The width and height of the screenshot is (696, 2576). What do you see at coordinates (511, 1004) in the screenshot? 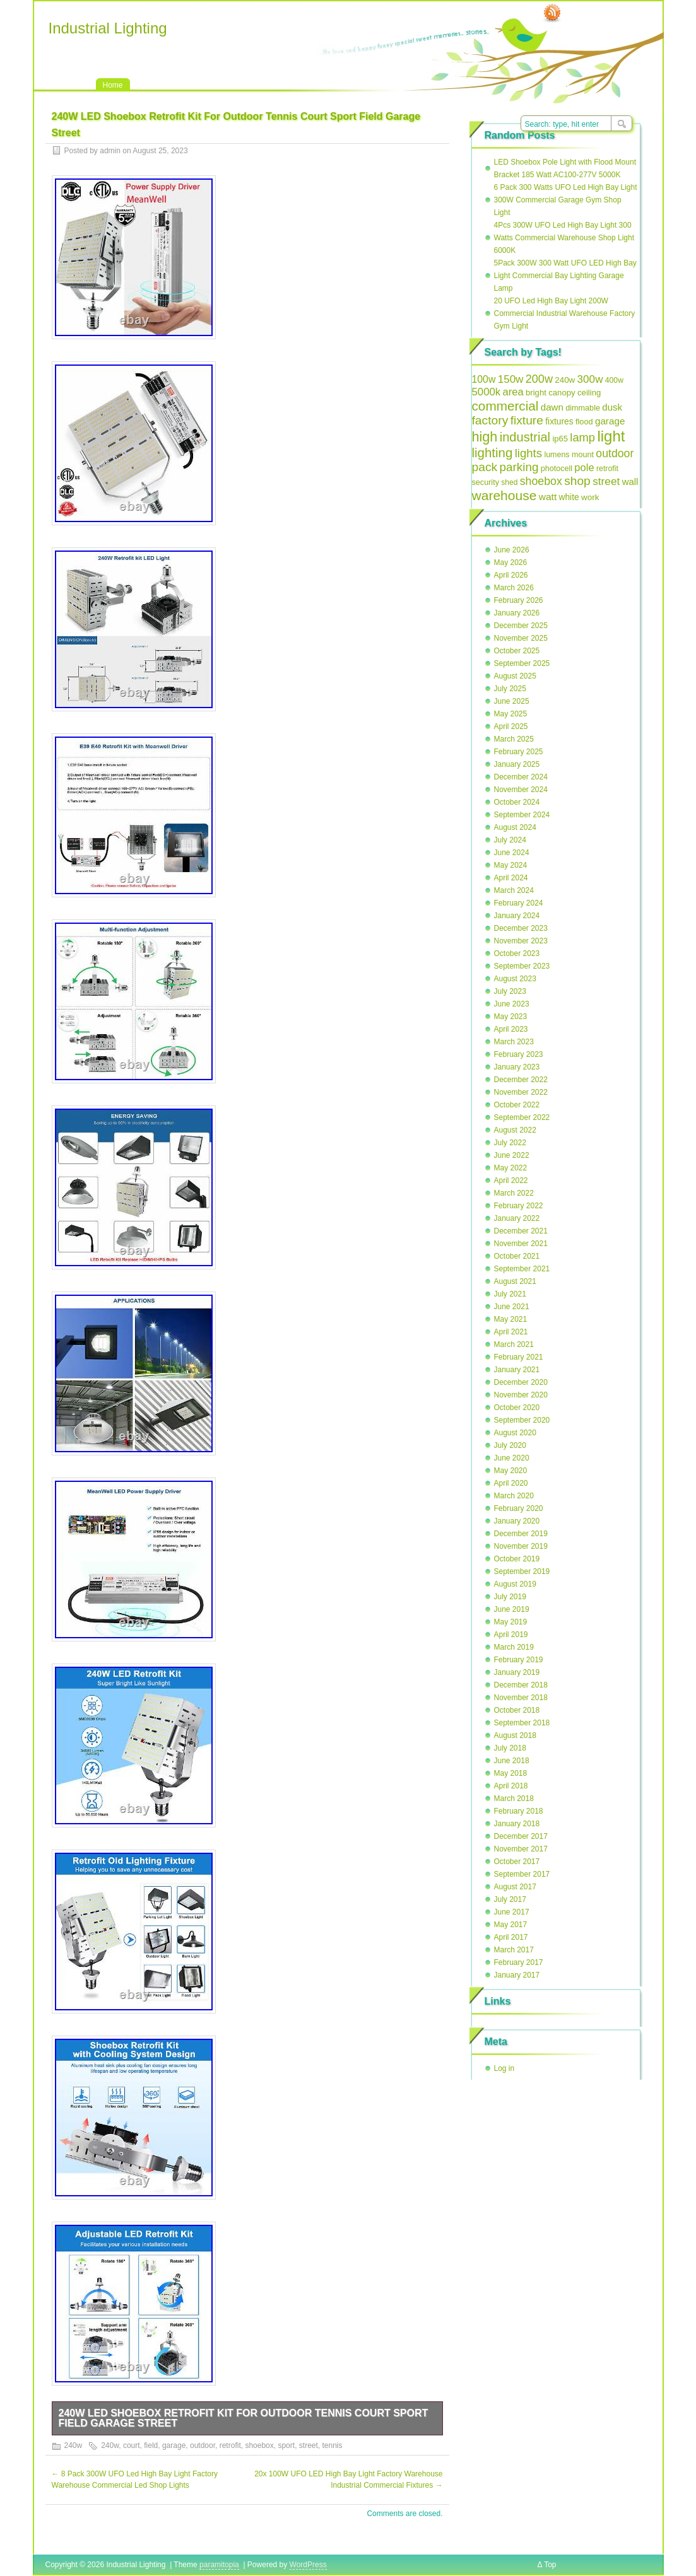
I see `June 2023` at bounding box center [511, 1004].